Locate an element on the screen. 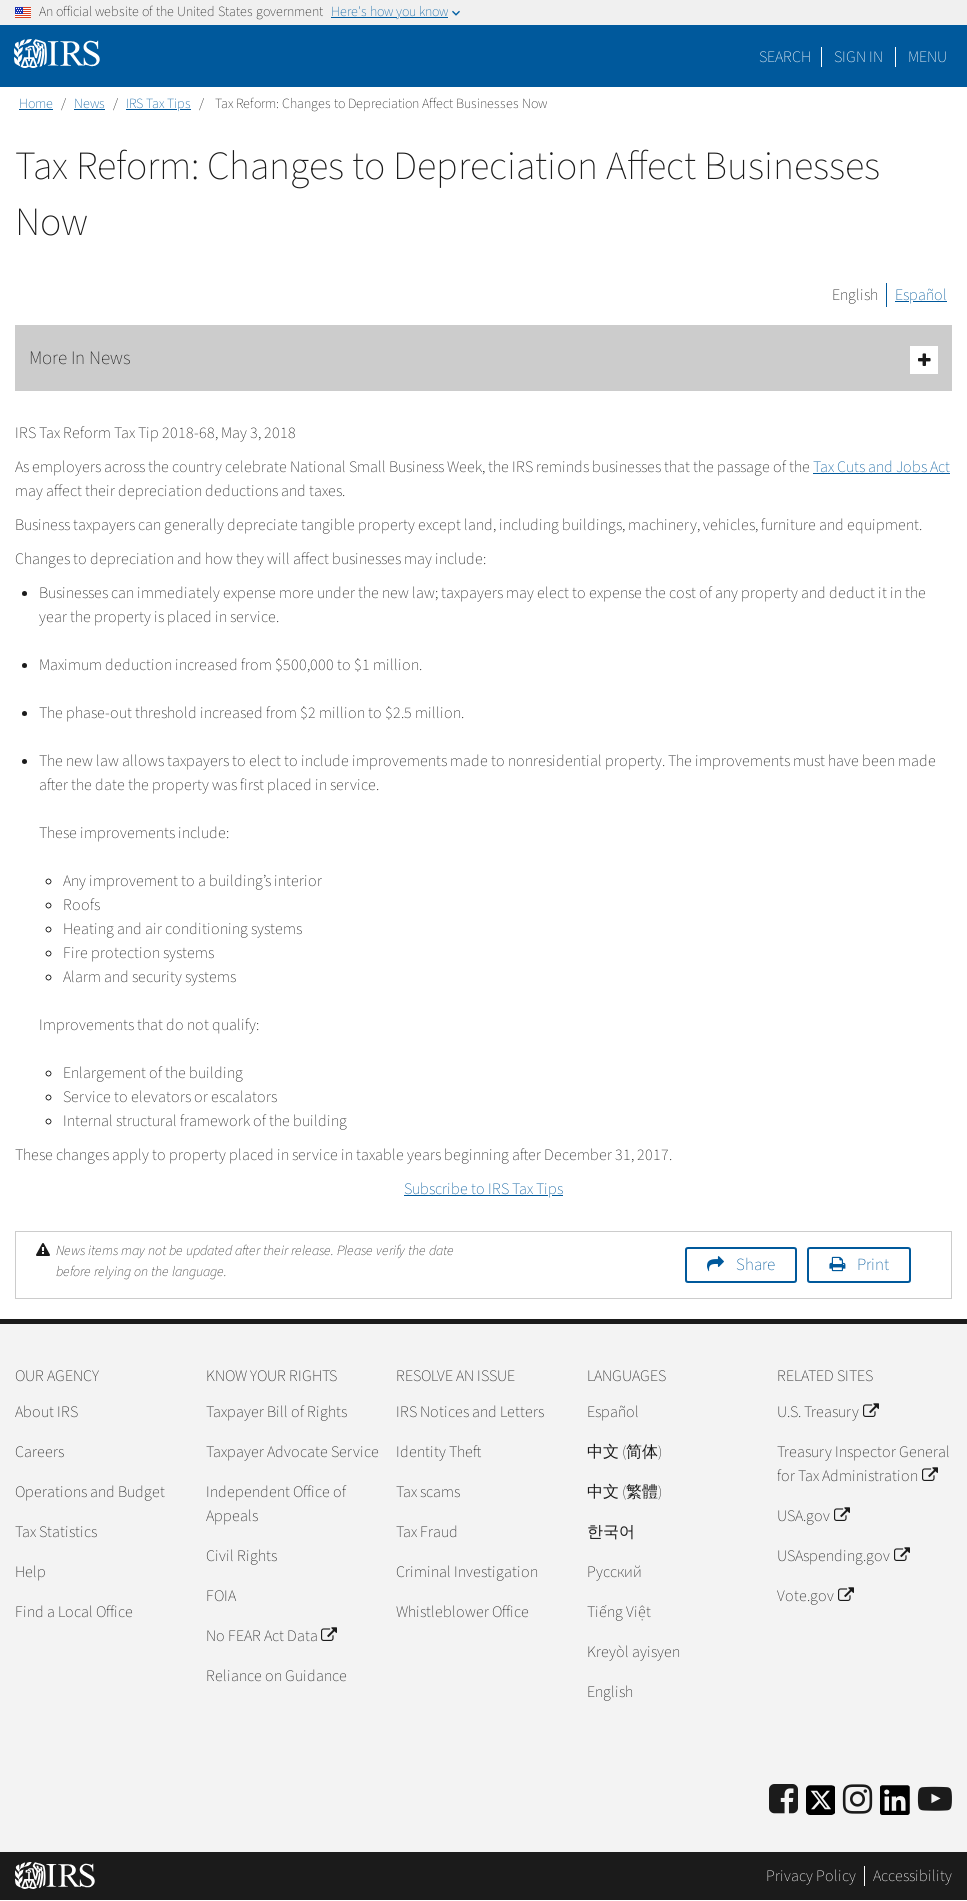 The image size is (967, 1901). Help is located at coordinates (30, 1572).